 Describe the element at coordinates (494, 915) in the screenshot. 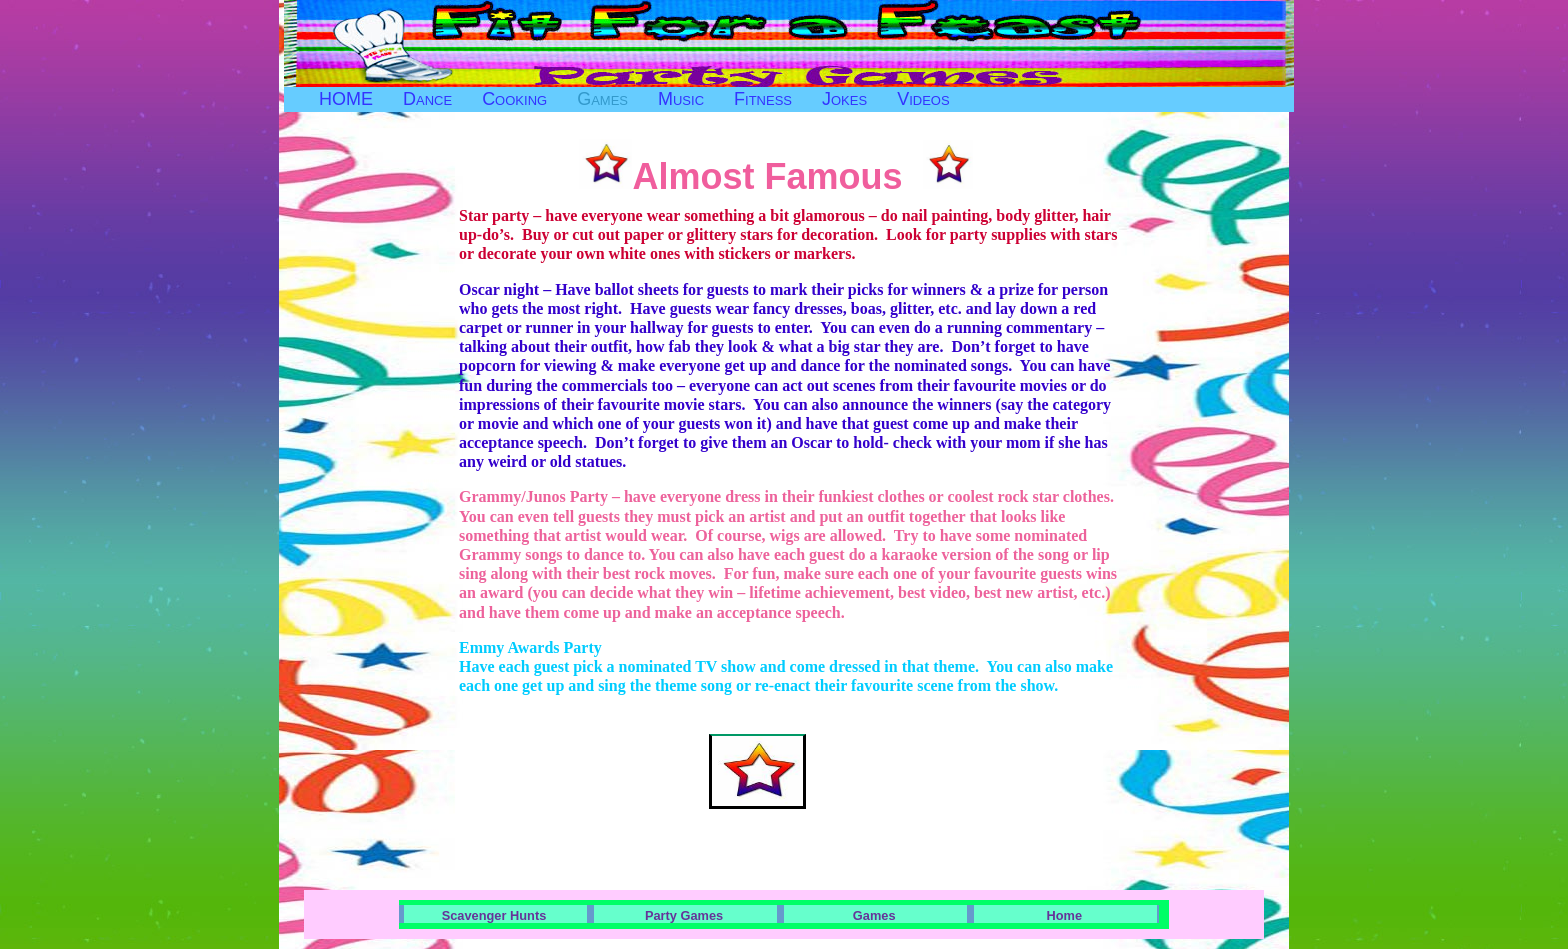

I see `Scavenger Hunts` at that location.